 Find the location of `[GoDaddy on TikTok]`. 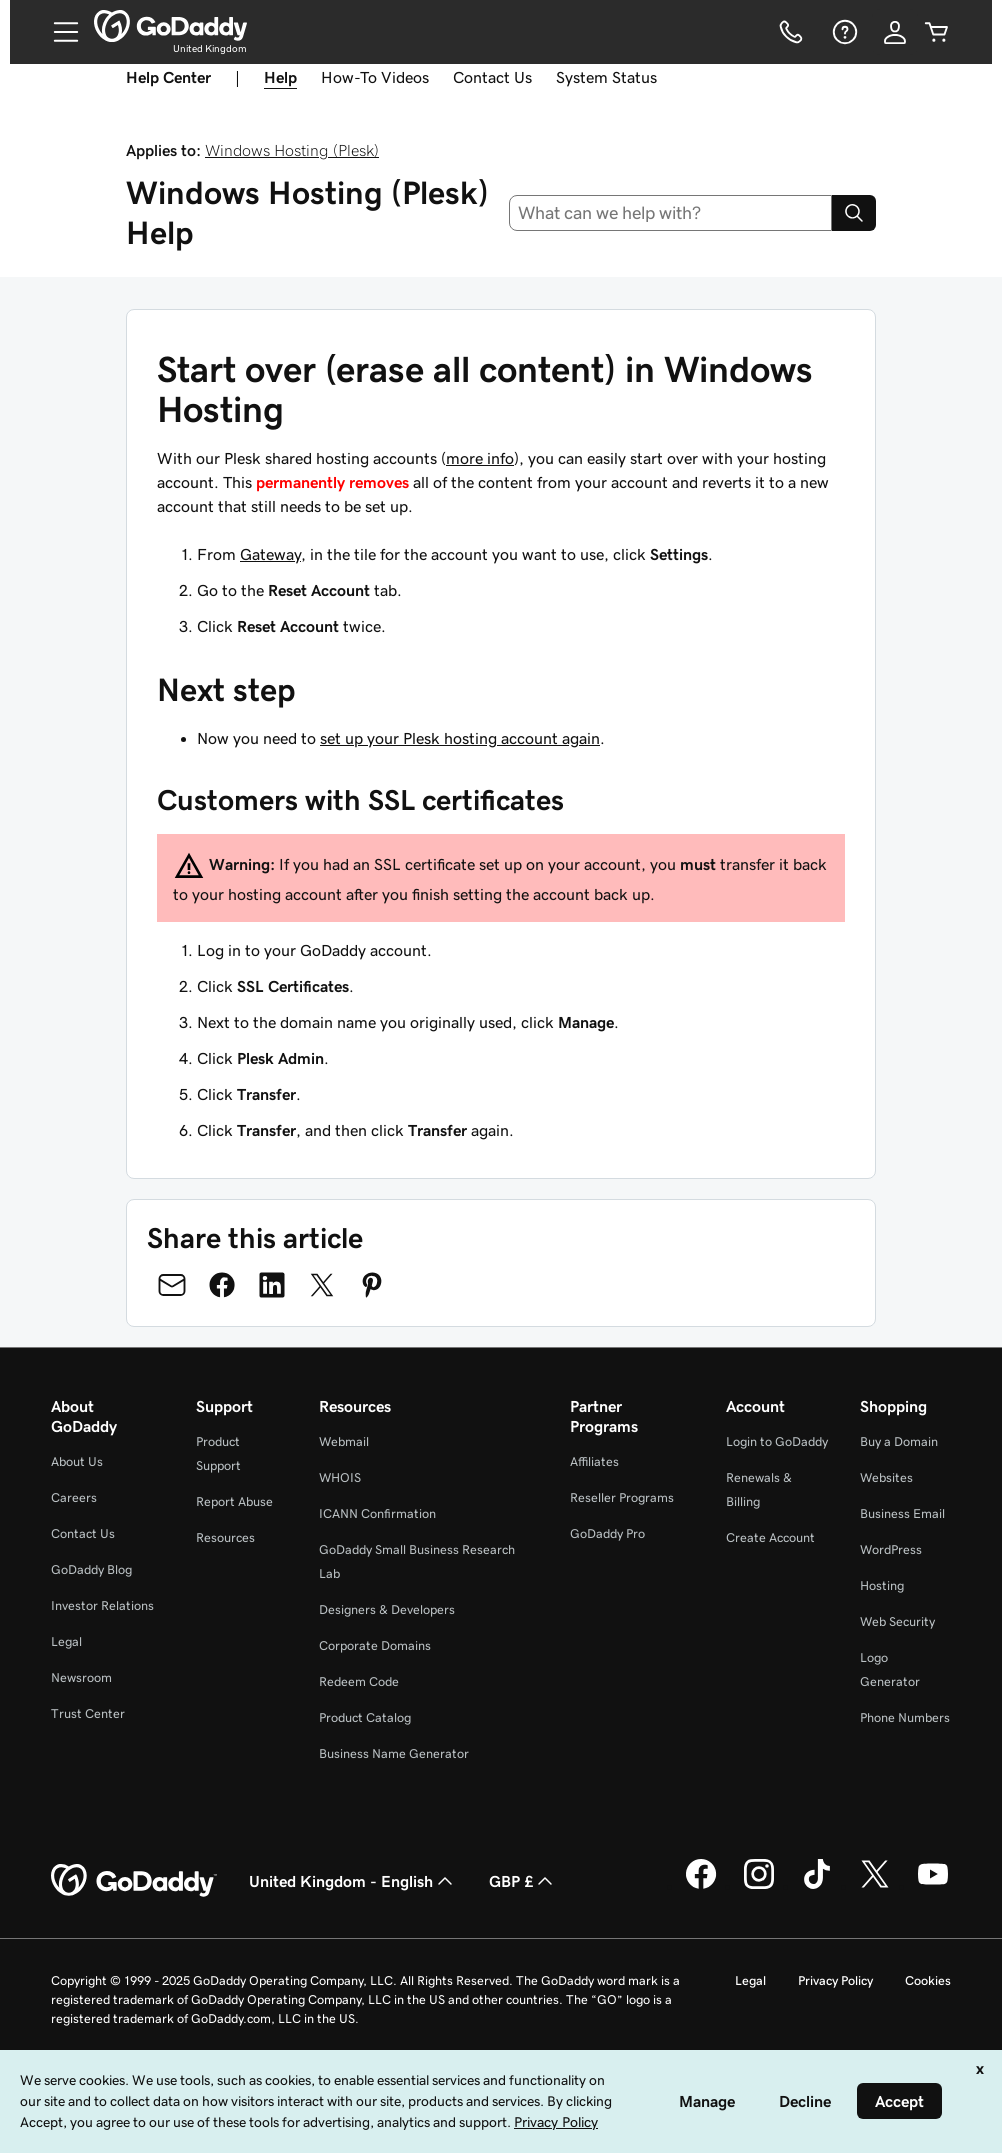

[GoDaddy on TikTok] is located at coordinates (817, 1886).